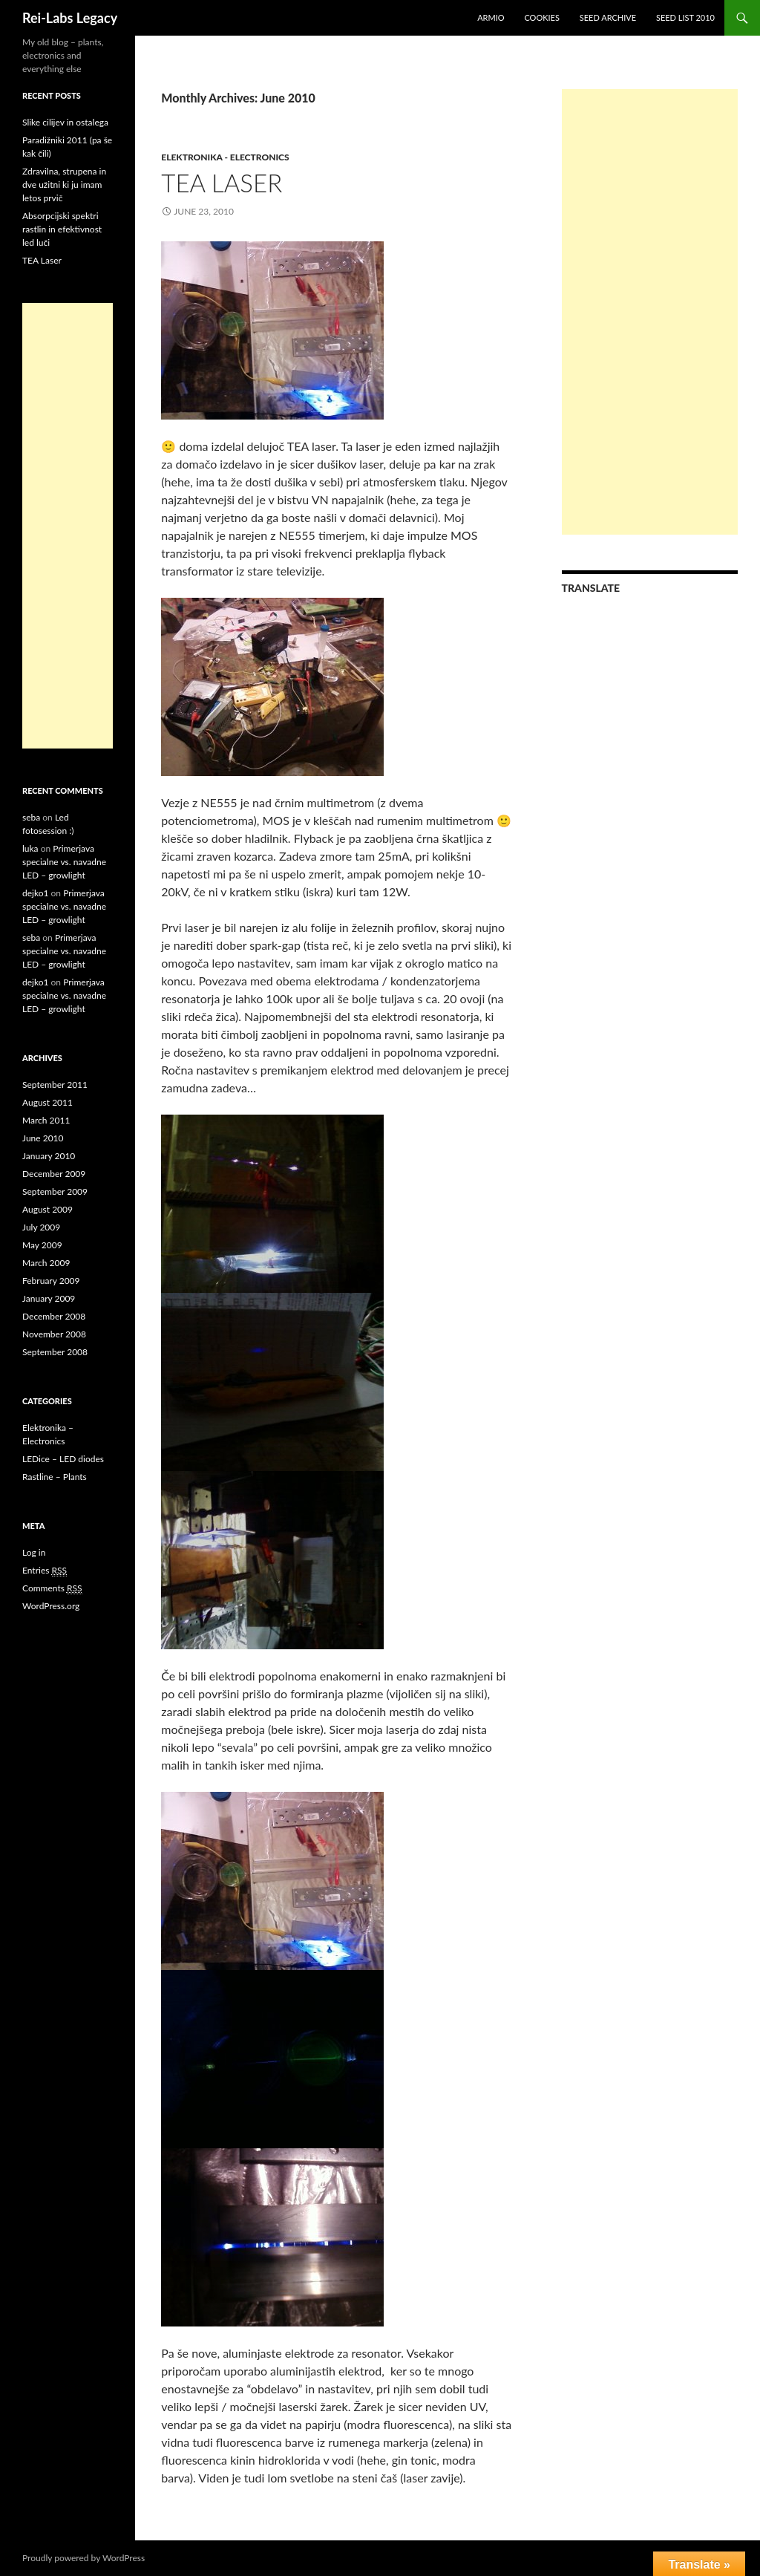  Describe the element at coordinates (55, 1084) in the screenshot. I see `September 2011` at that location.